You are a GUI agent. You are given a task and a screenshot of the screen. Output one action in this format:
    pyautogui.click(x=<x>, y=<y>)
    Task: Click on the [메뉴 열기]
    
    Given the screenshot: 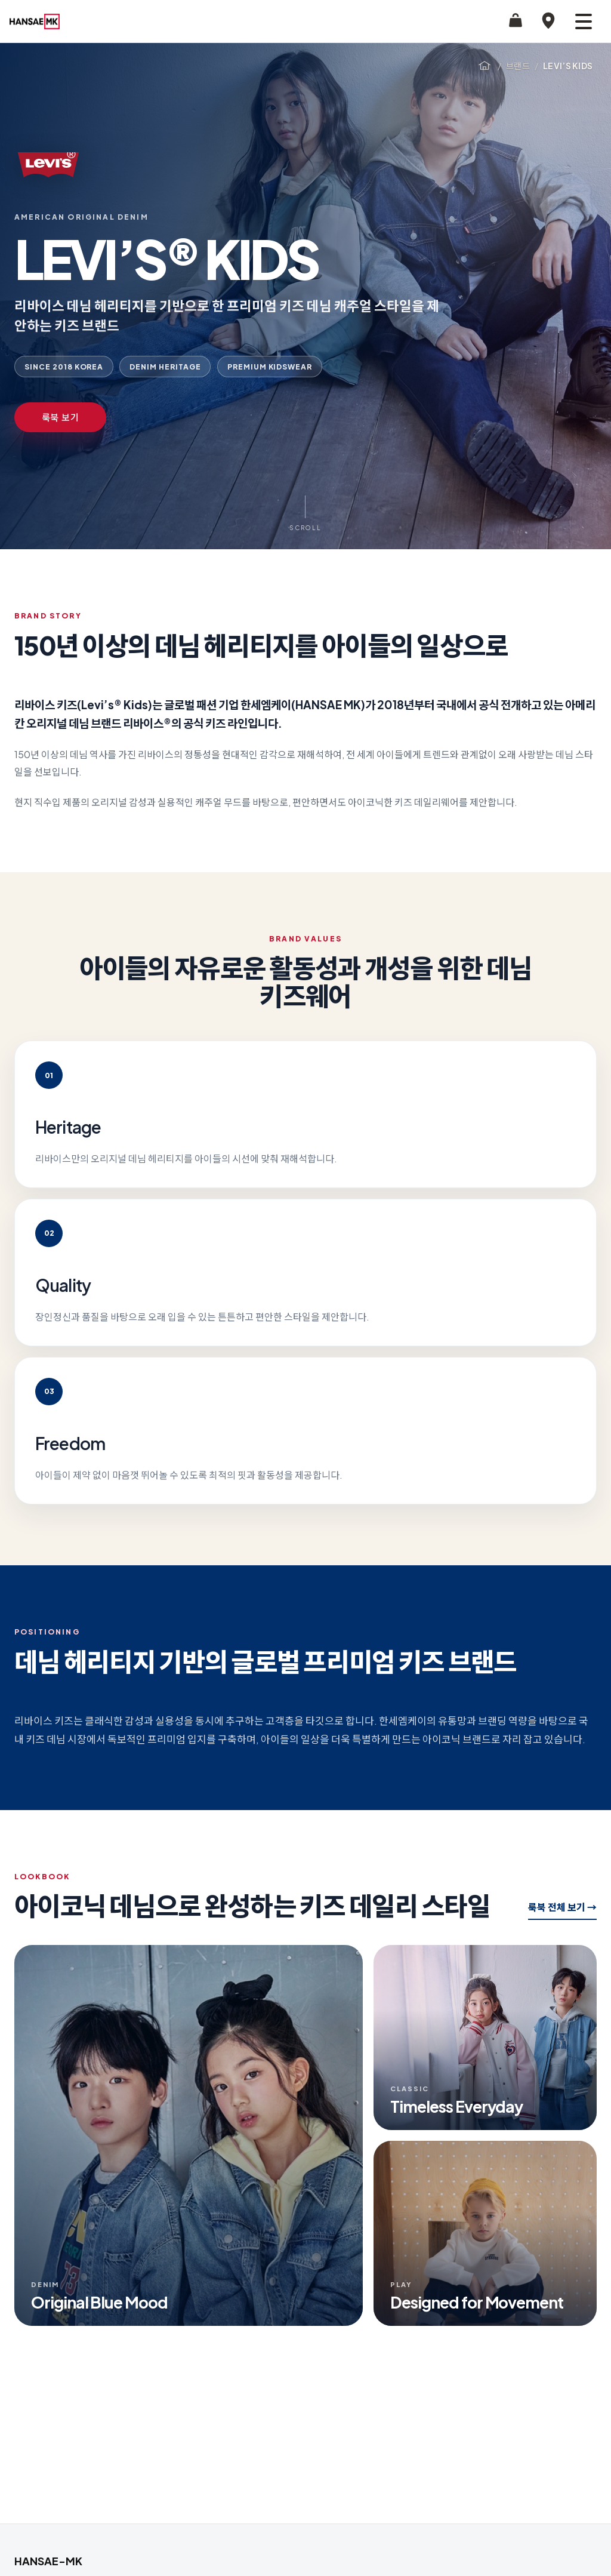 What is the action you would take?
    pyautogui.click(x=583, y=21)
    